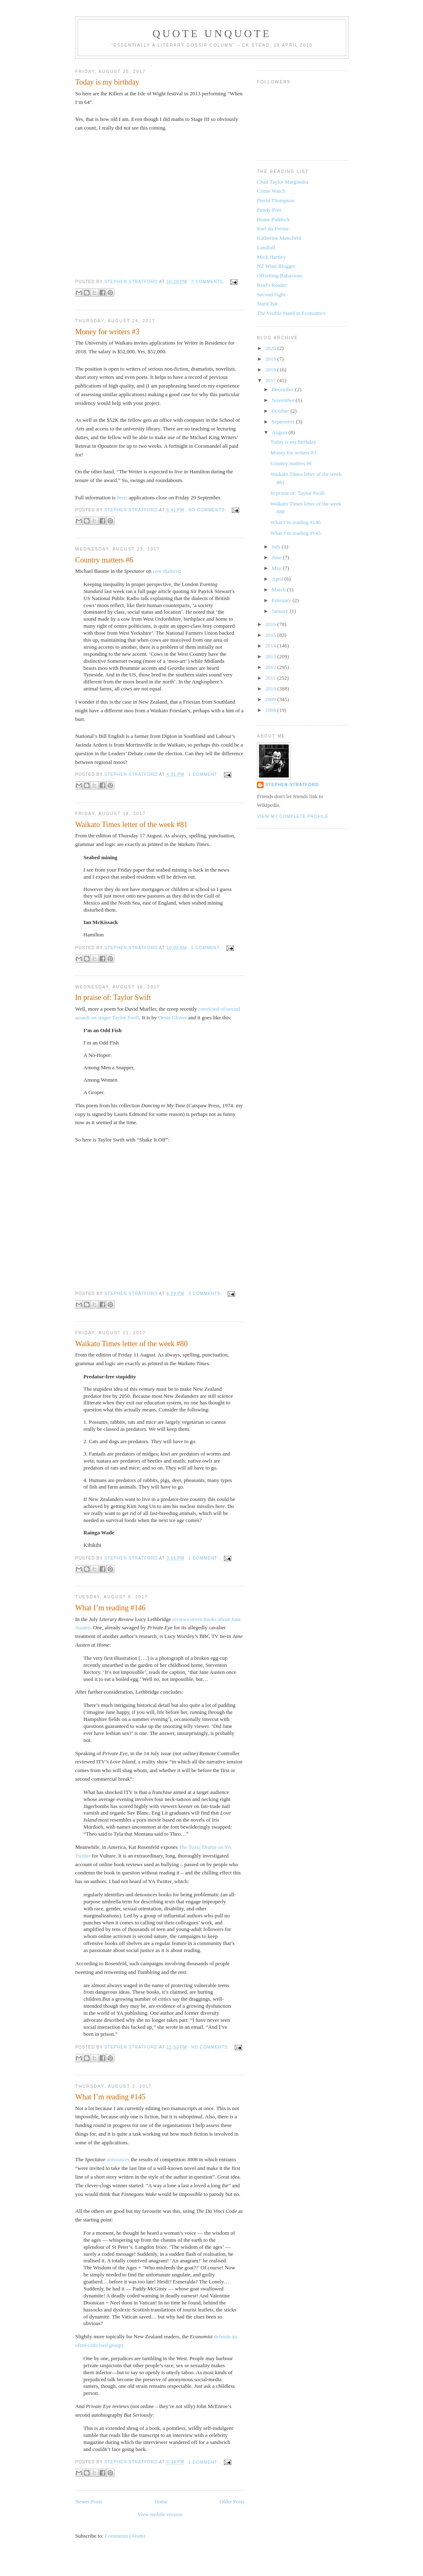 This screenshot has height=2576, width=423. What do you see at coordinates (271, 380) in the screenshot?
I see `2017` at bounding box center [271, 380].